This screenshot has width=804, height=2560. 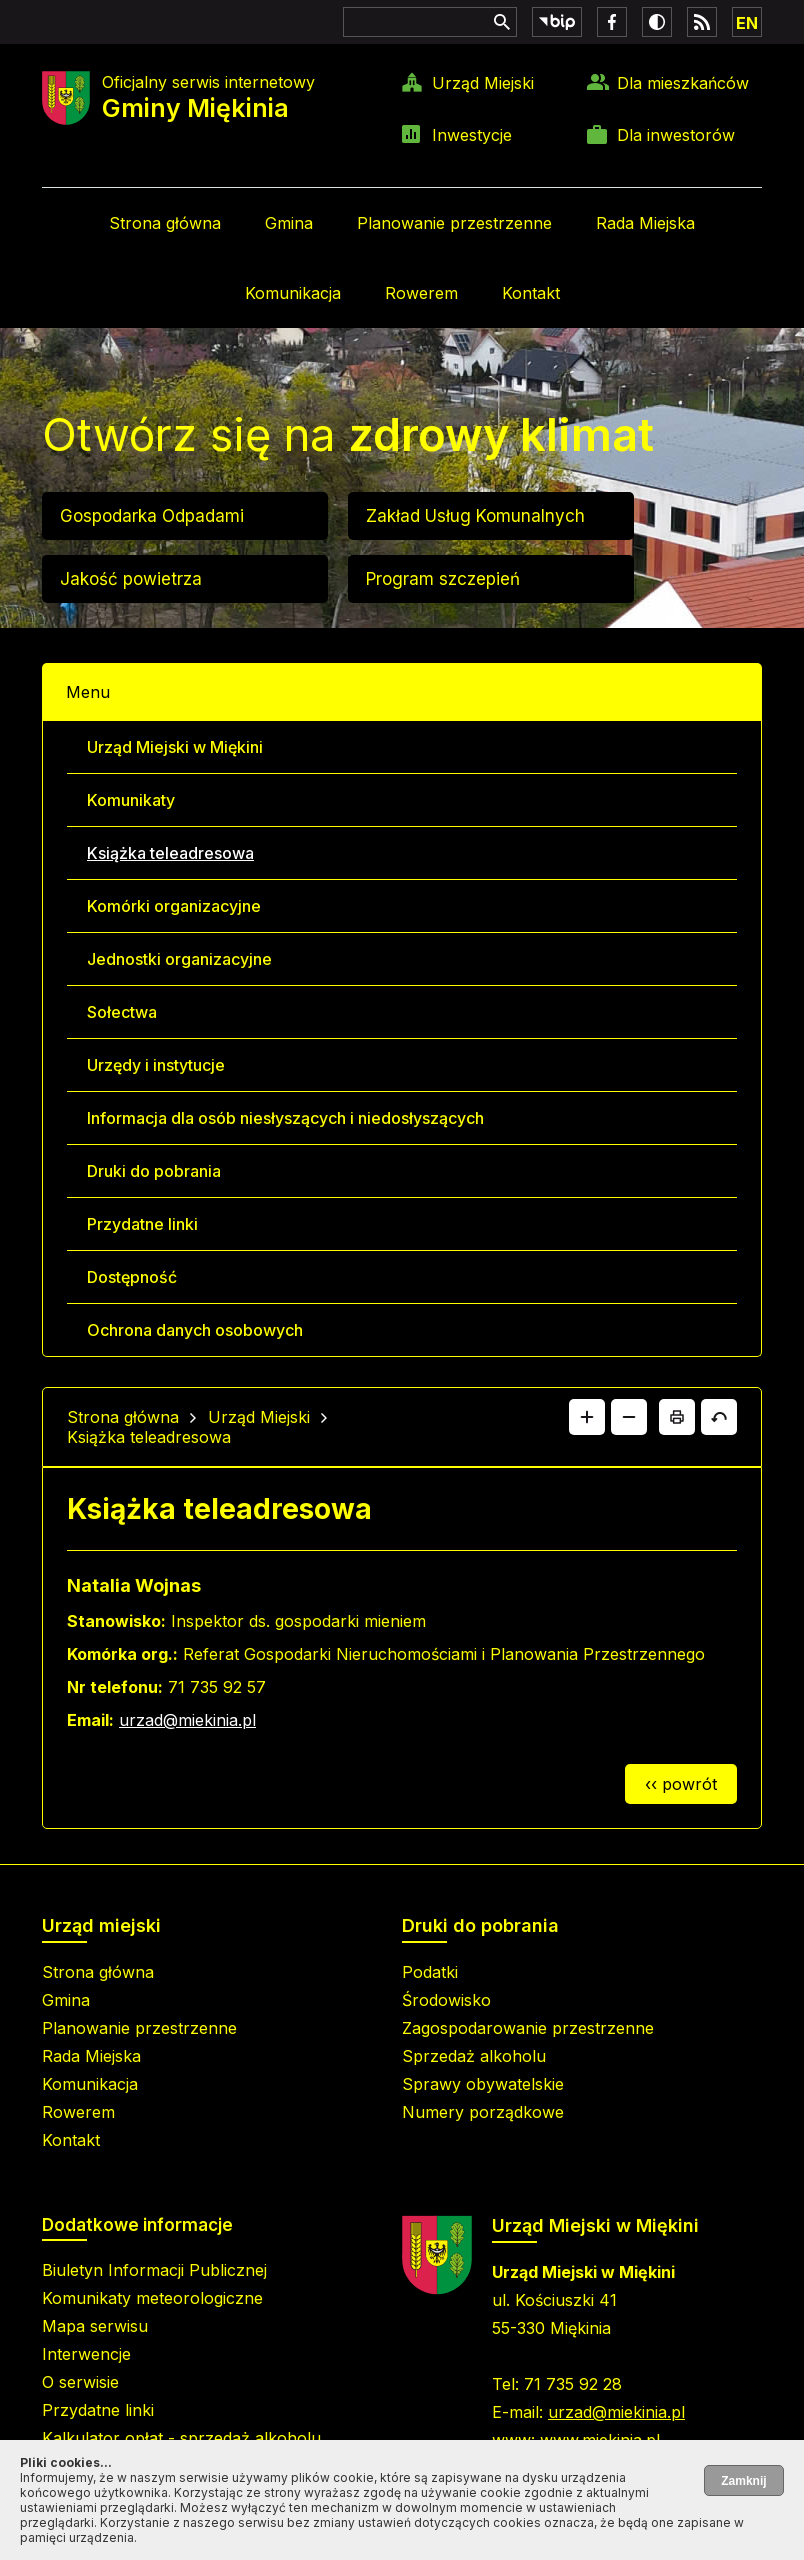 I want to click on Jakość powietrza, so click(x=131, y=579).